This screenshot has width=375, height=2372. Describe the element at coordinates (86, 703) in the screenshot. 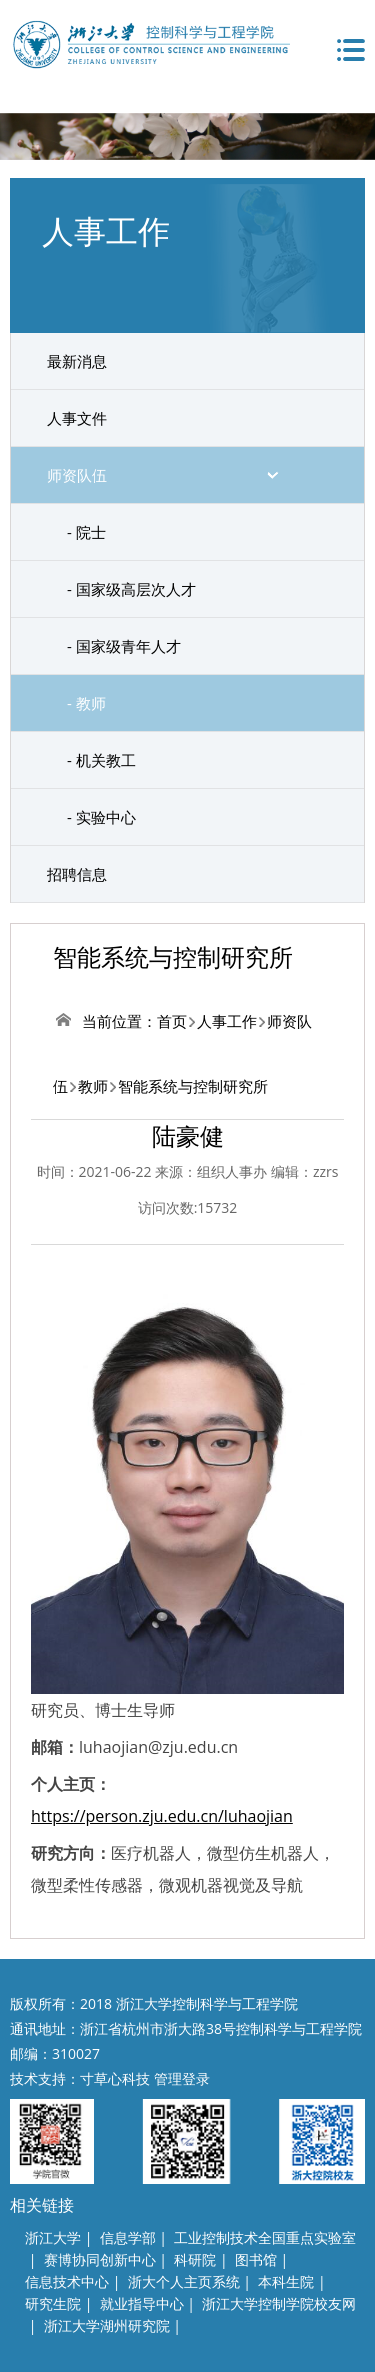

I see `- 教师` at that location.